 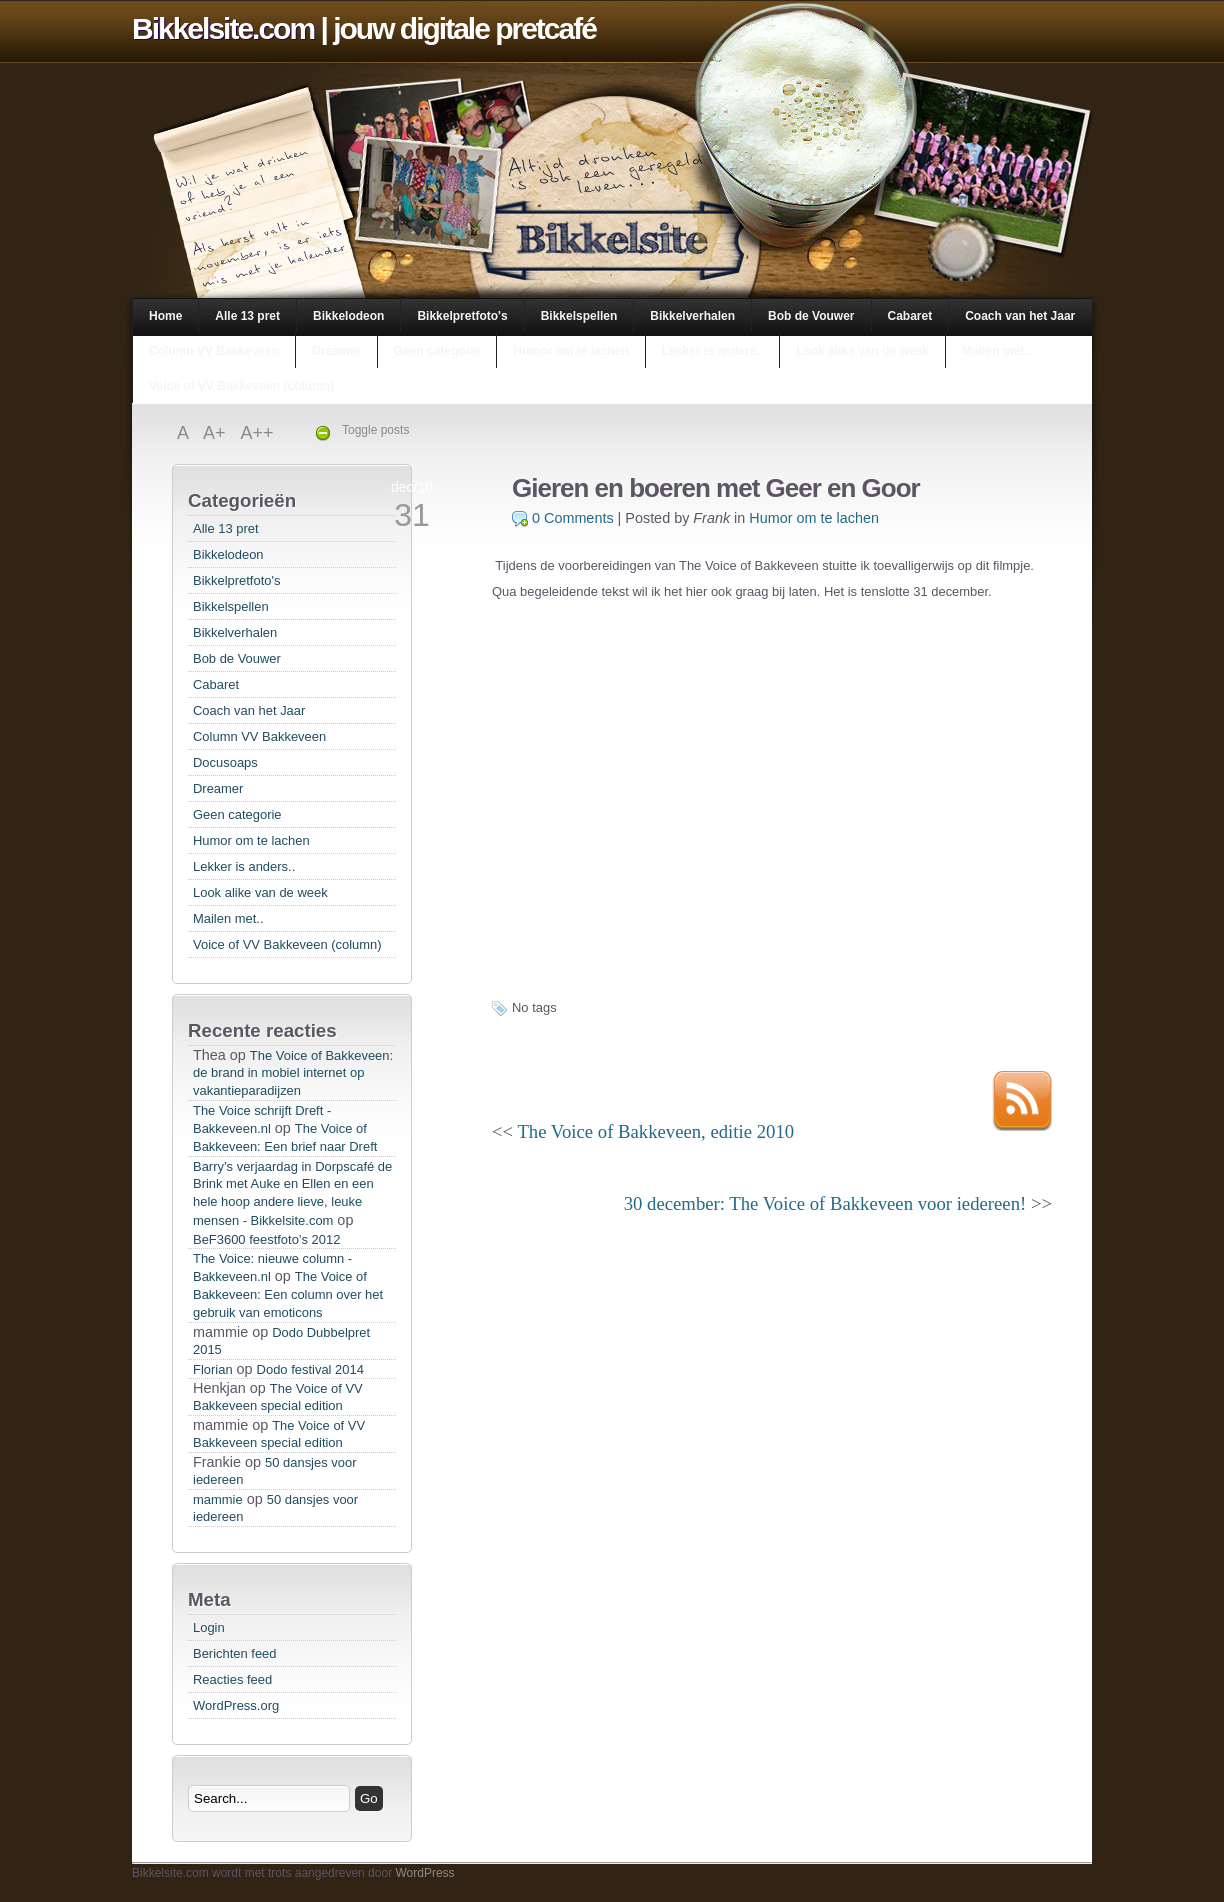 What do you see at coordinates (241, 386) in the screenshot?
I see `Voice of VV Bakkeveen (column)` at bounding box center [241, 386].